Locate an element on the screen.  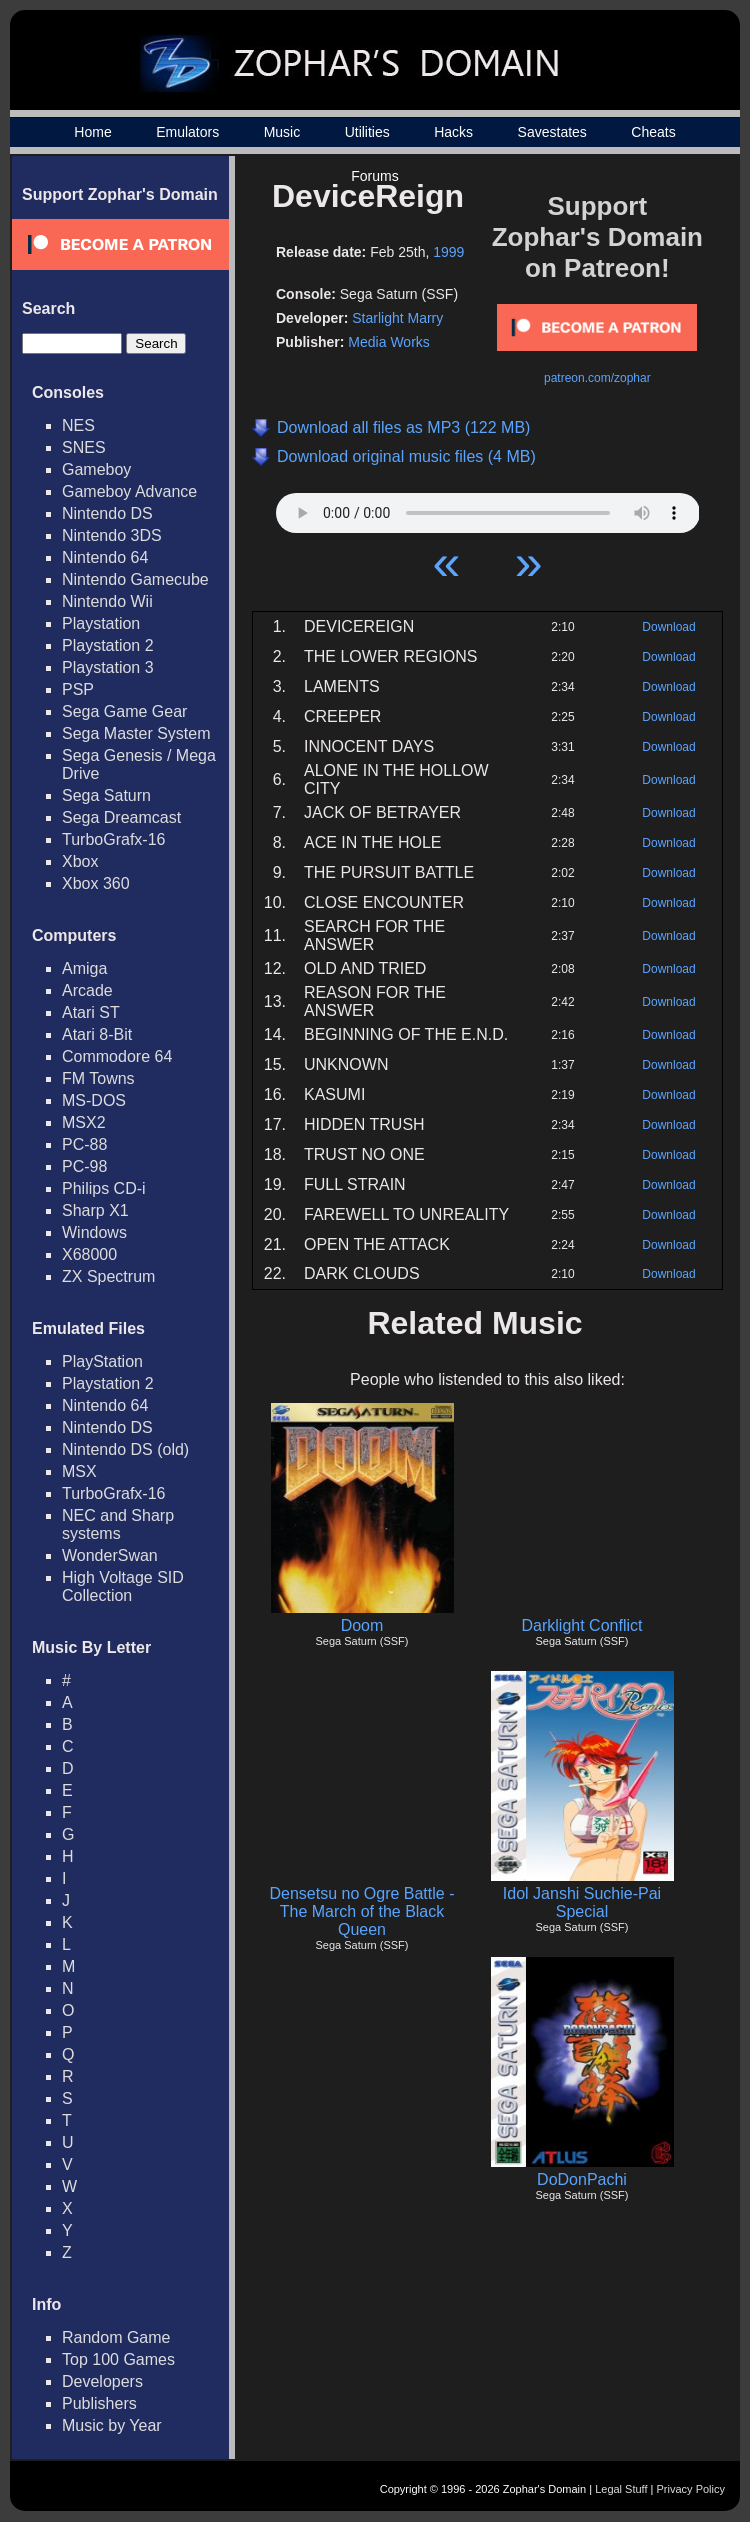
Nintendo Gamecube is located at coordinates (135, 579).